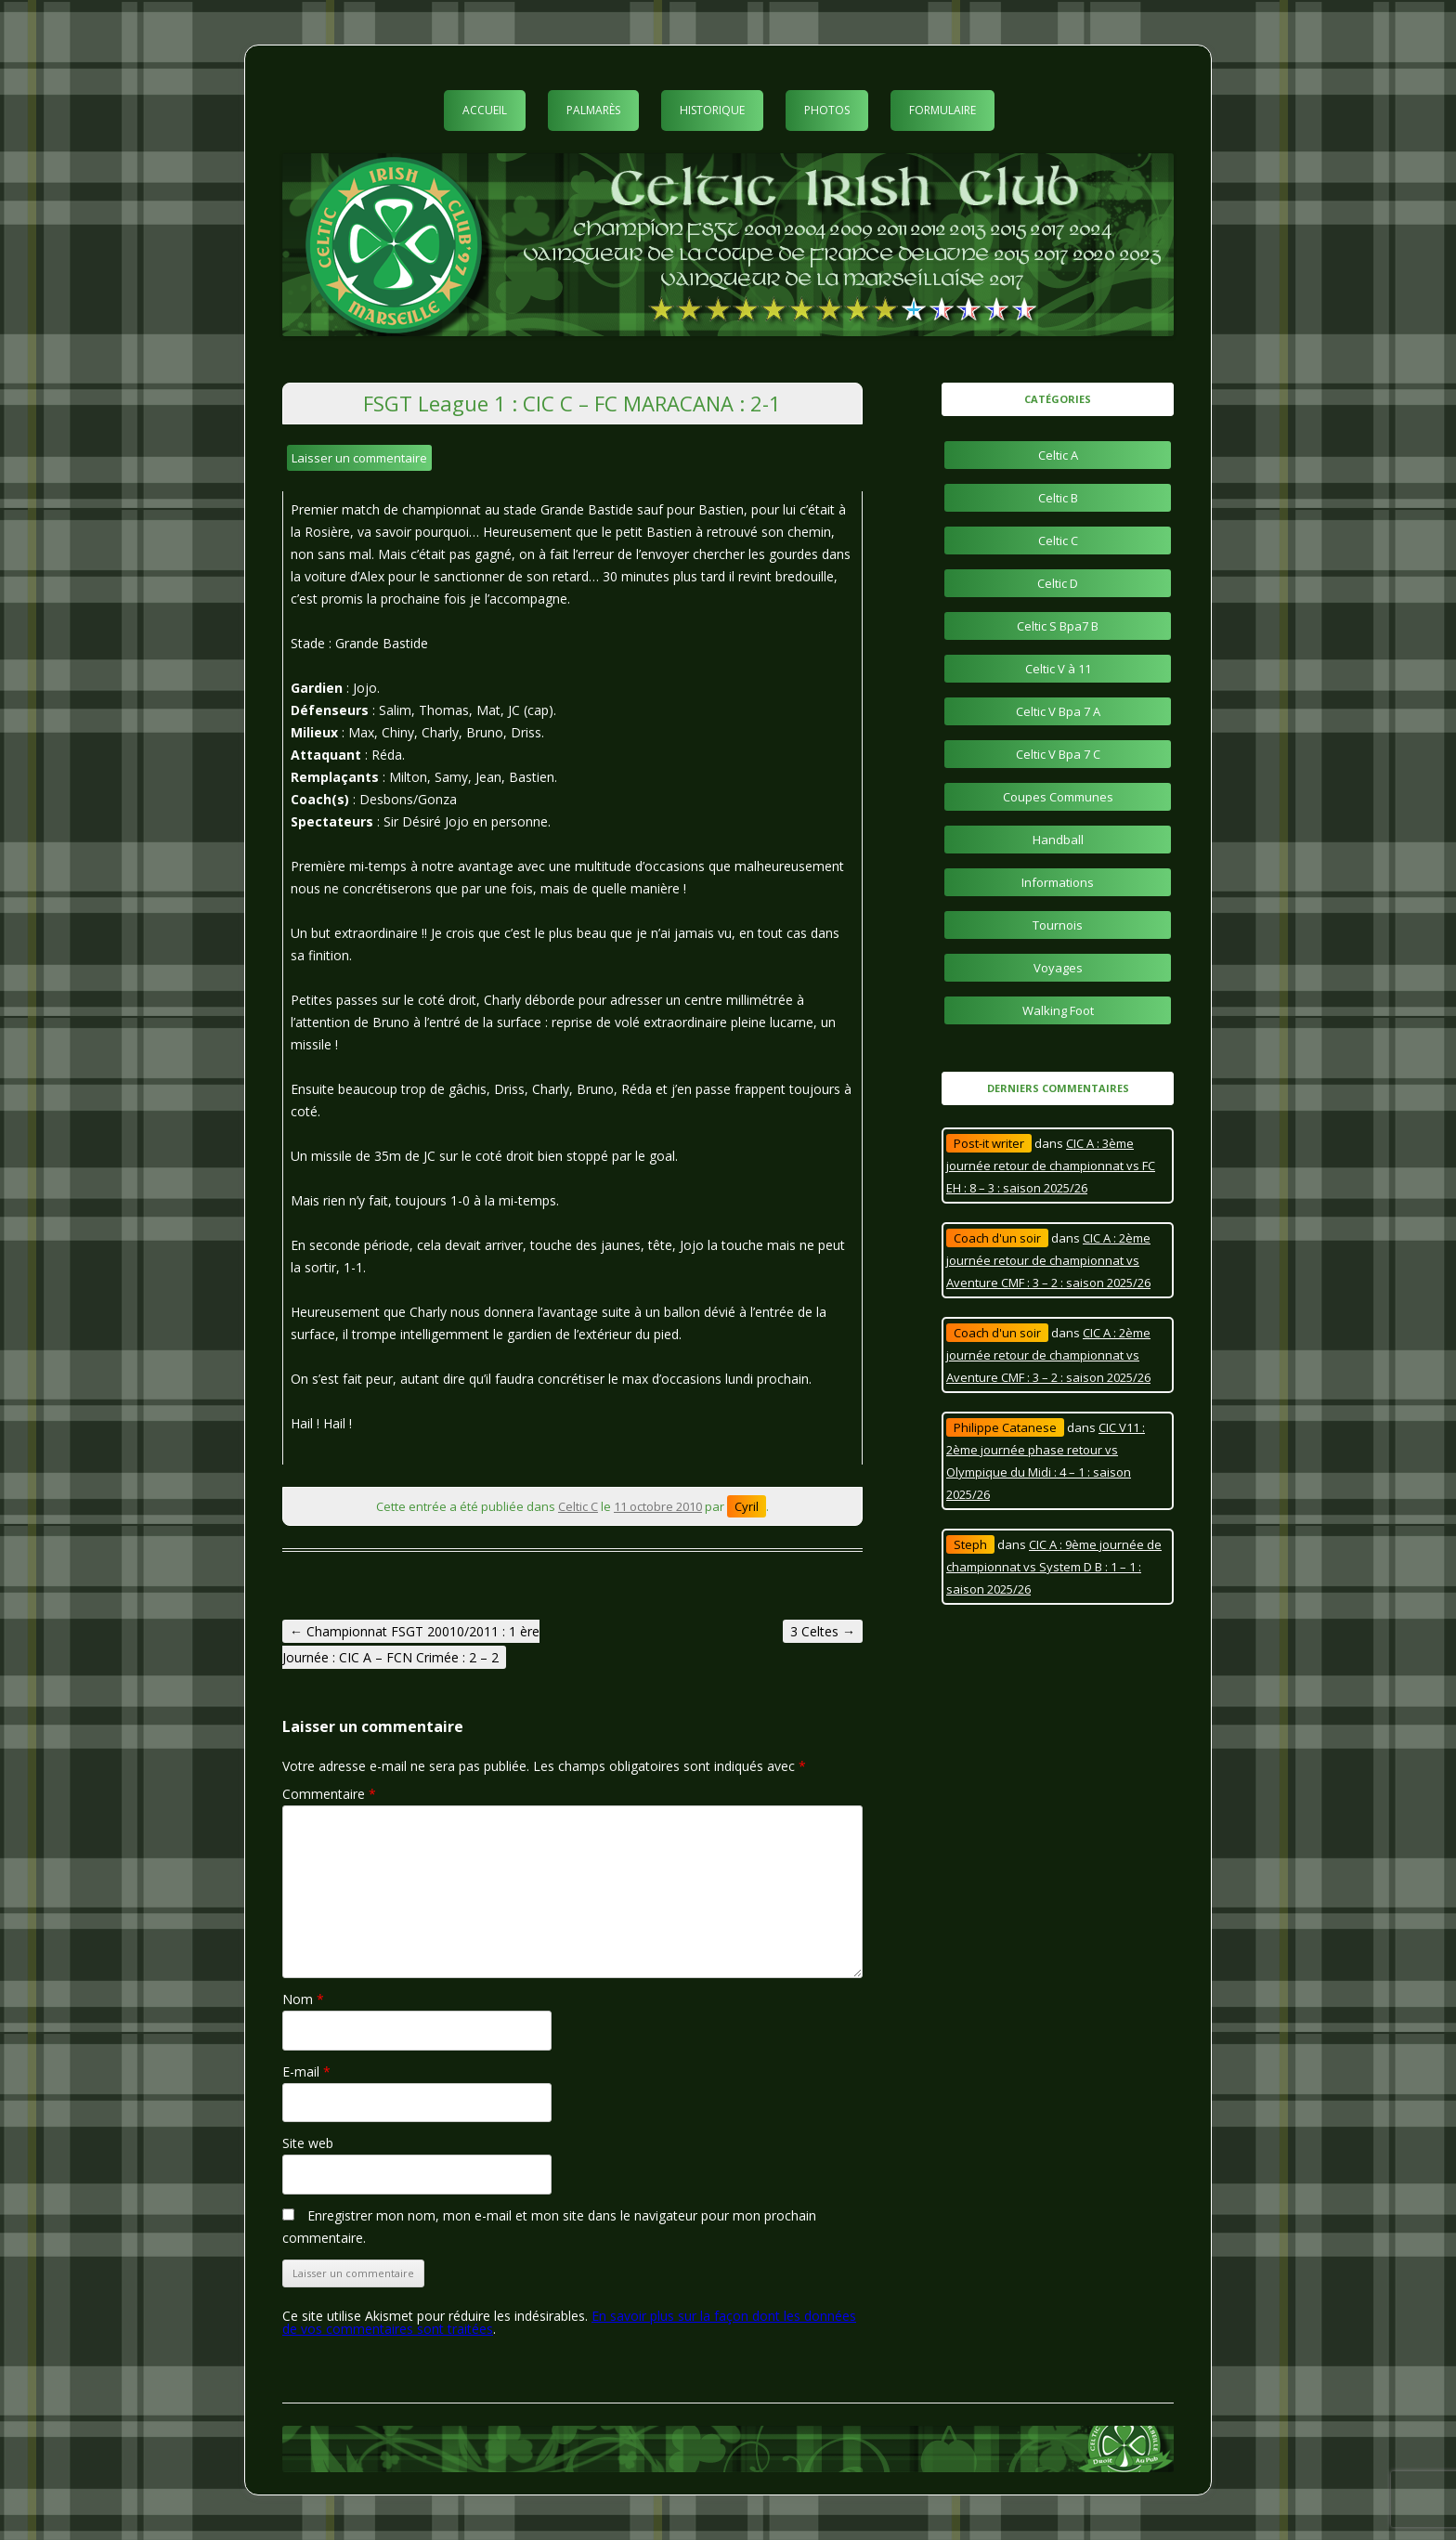  I want to click on Cyril, so click(746, 1506).